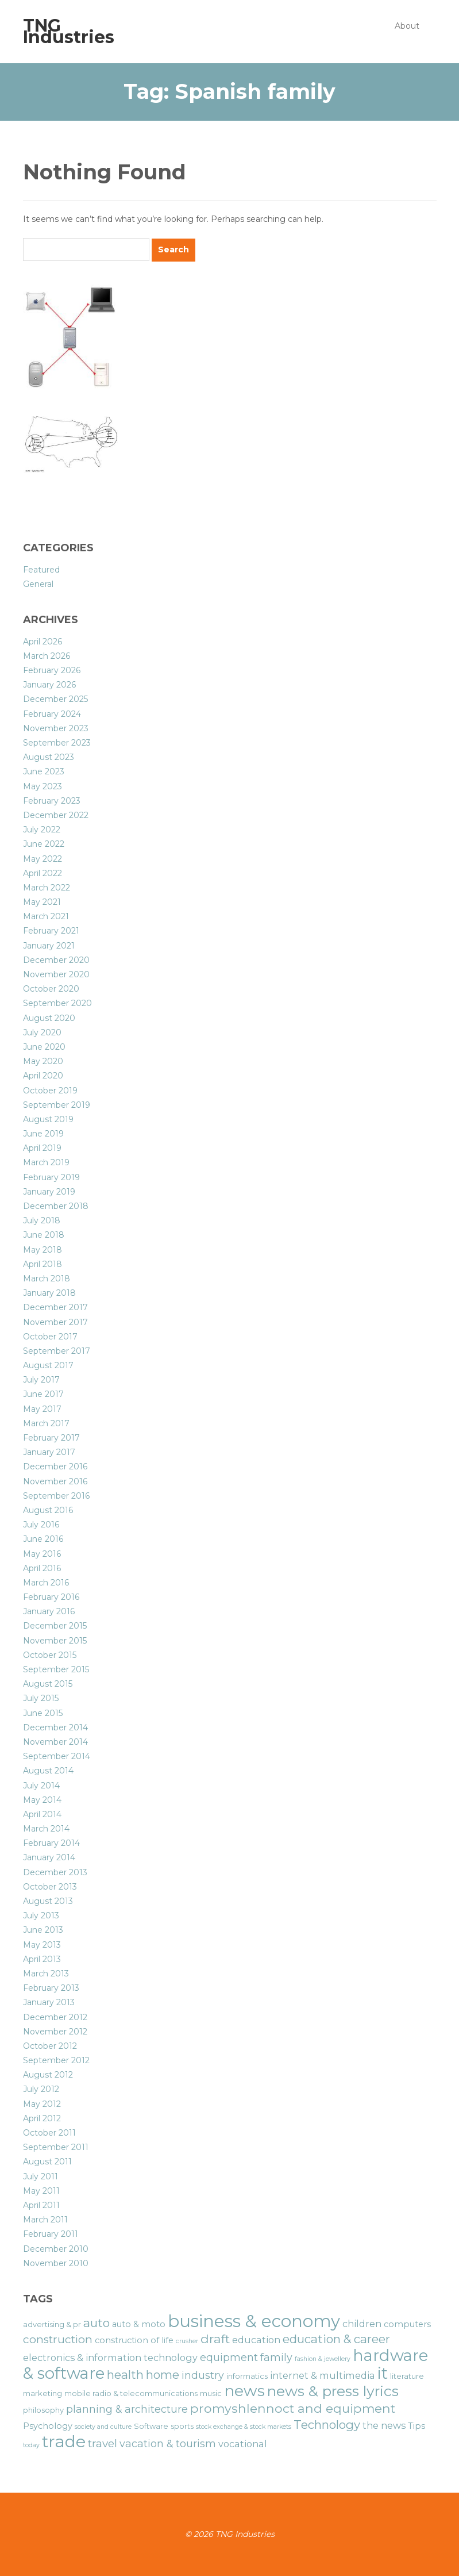 The height and width of the screenshot is (2576, 459). Describe the element at coordinates (55, 699) in the screenshot. I see `December 2025` at that location.